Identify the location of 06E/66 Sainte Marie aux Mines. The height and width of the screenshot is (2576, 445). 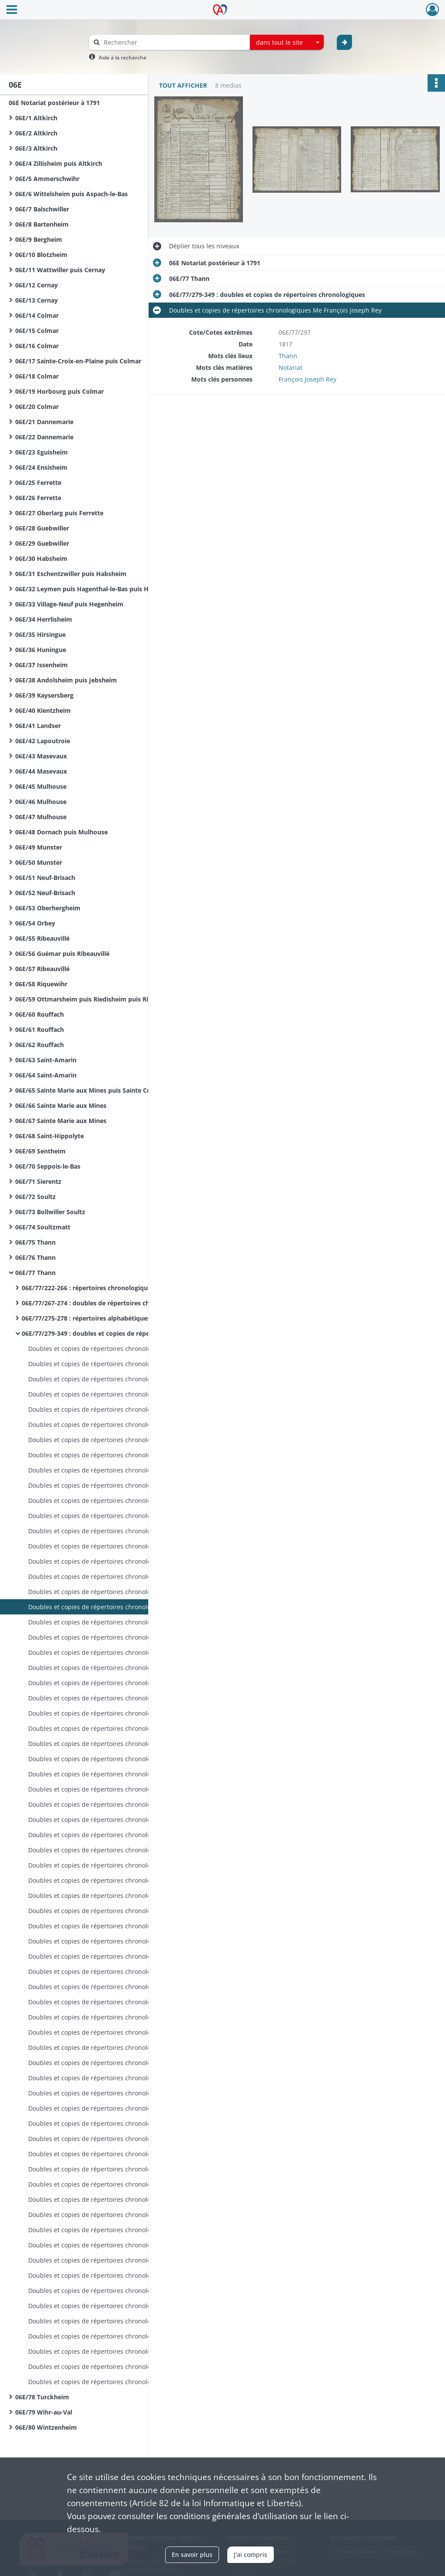
(60, 1105).